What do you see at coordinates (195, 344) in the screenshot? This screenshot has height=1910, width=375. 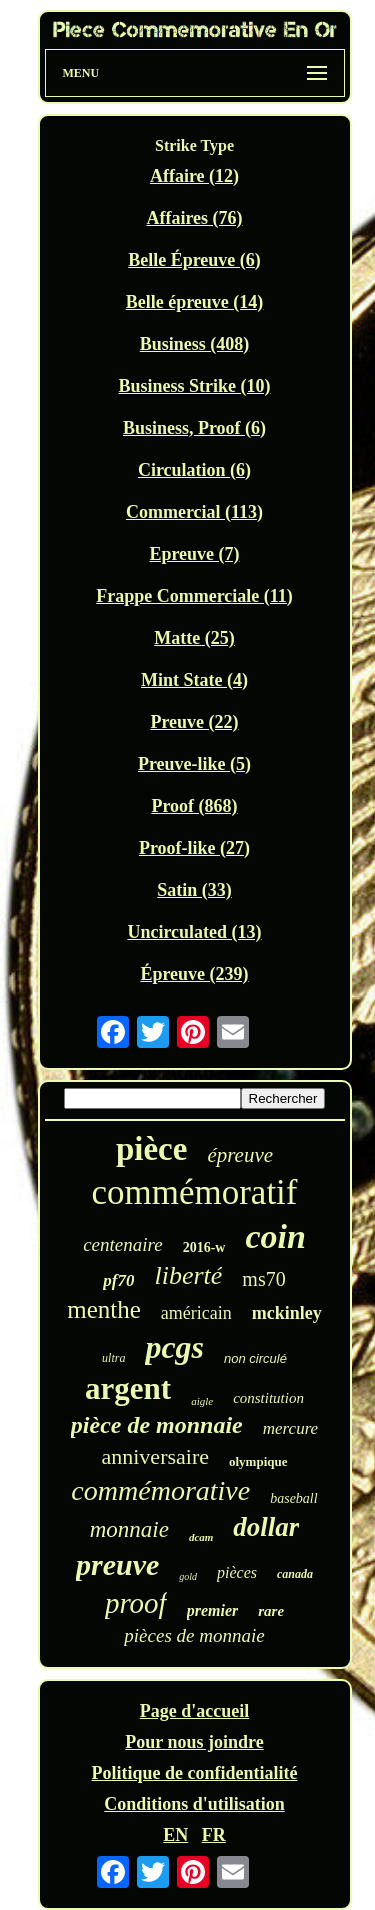 I see `Business (408)` at bounding box center [195, 344].